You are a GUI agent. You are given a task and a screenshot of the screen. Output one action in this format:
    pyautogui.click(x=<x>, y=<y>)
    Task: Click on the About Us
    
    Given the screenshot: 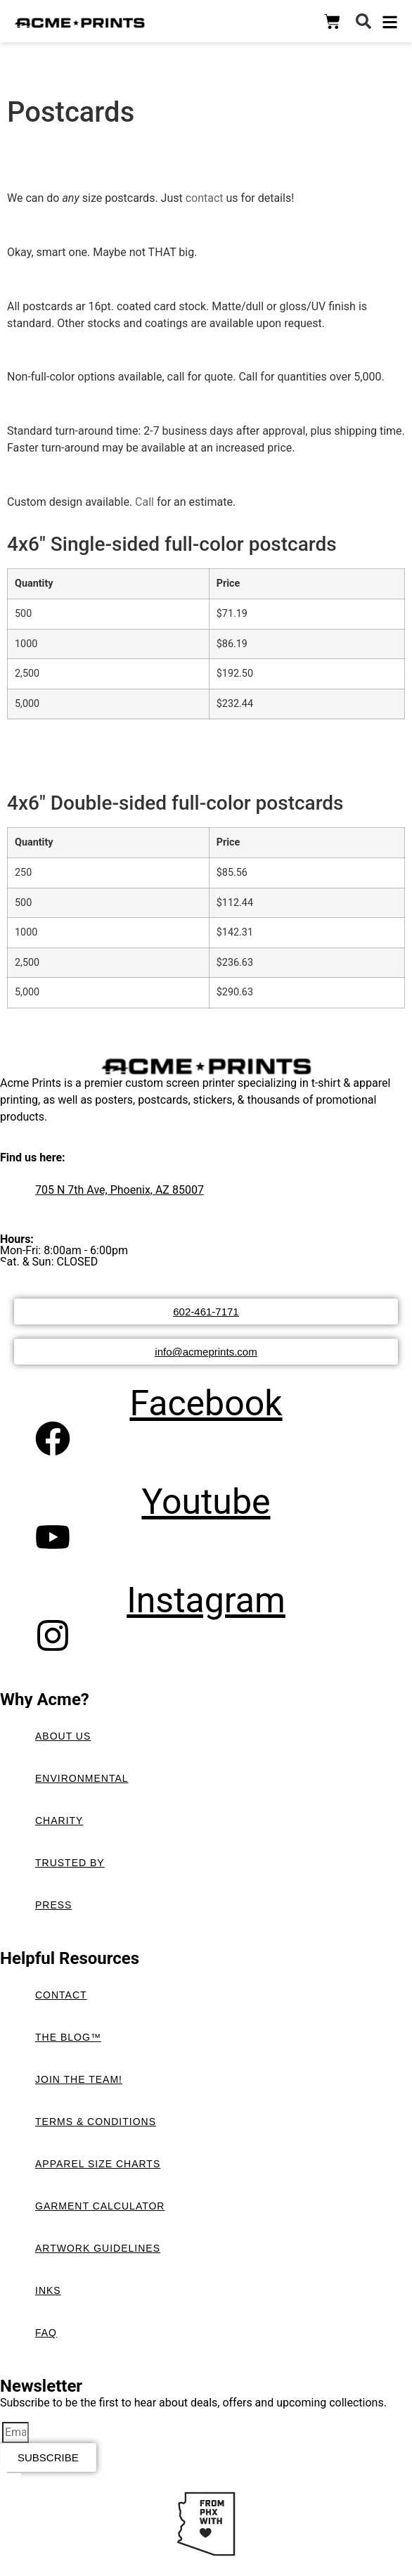 What is the action you would take?
    pyautogui.click(x=63, y=1736)
    